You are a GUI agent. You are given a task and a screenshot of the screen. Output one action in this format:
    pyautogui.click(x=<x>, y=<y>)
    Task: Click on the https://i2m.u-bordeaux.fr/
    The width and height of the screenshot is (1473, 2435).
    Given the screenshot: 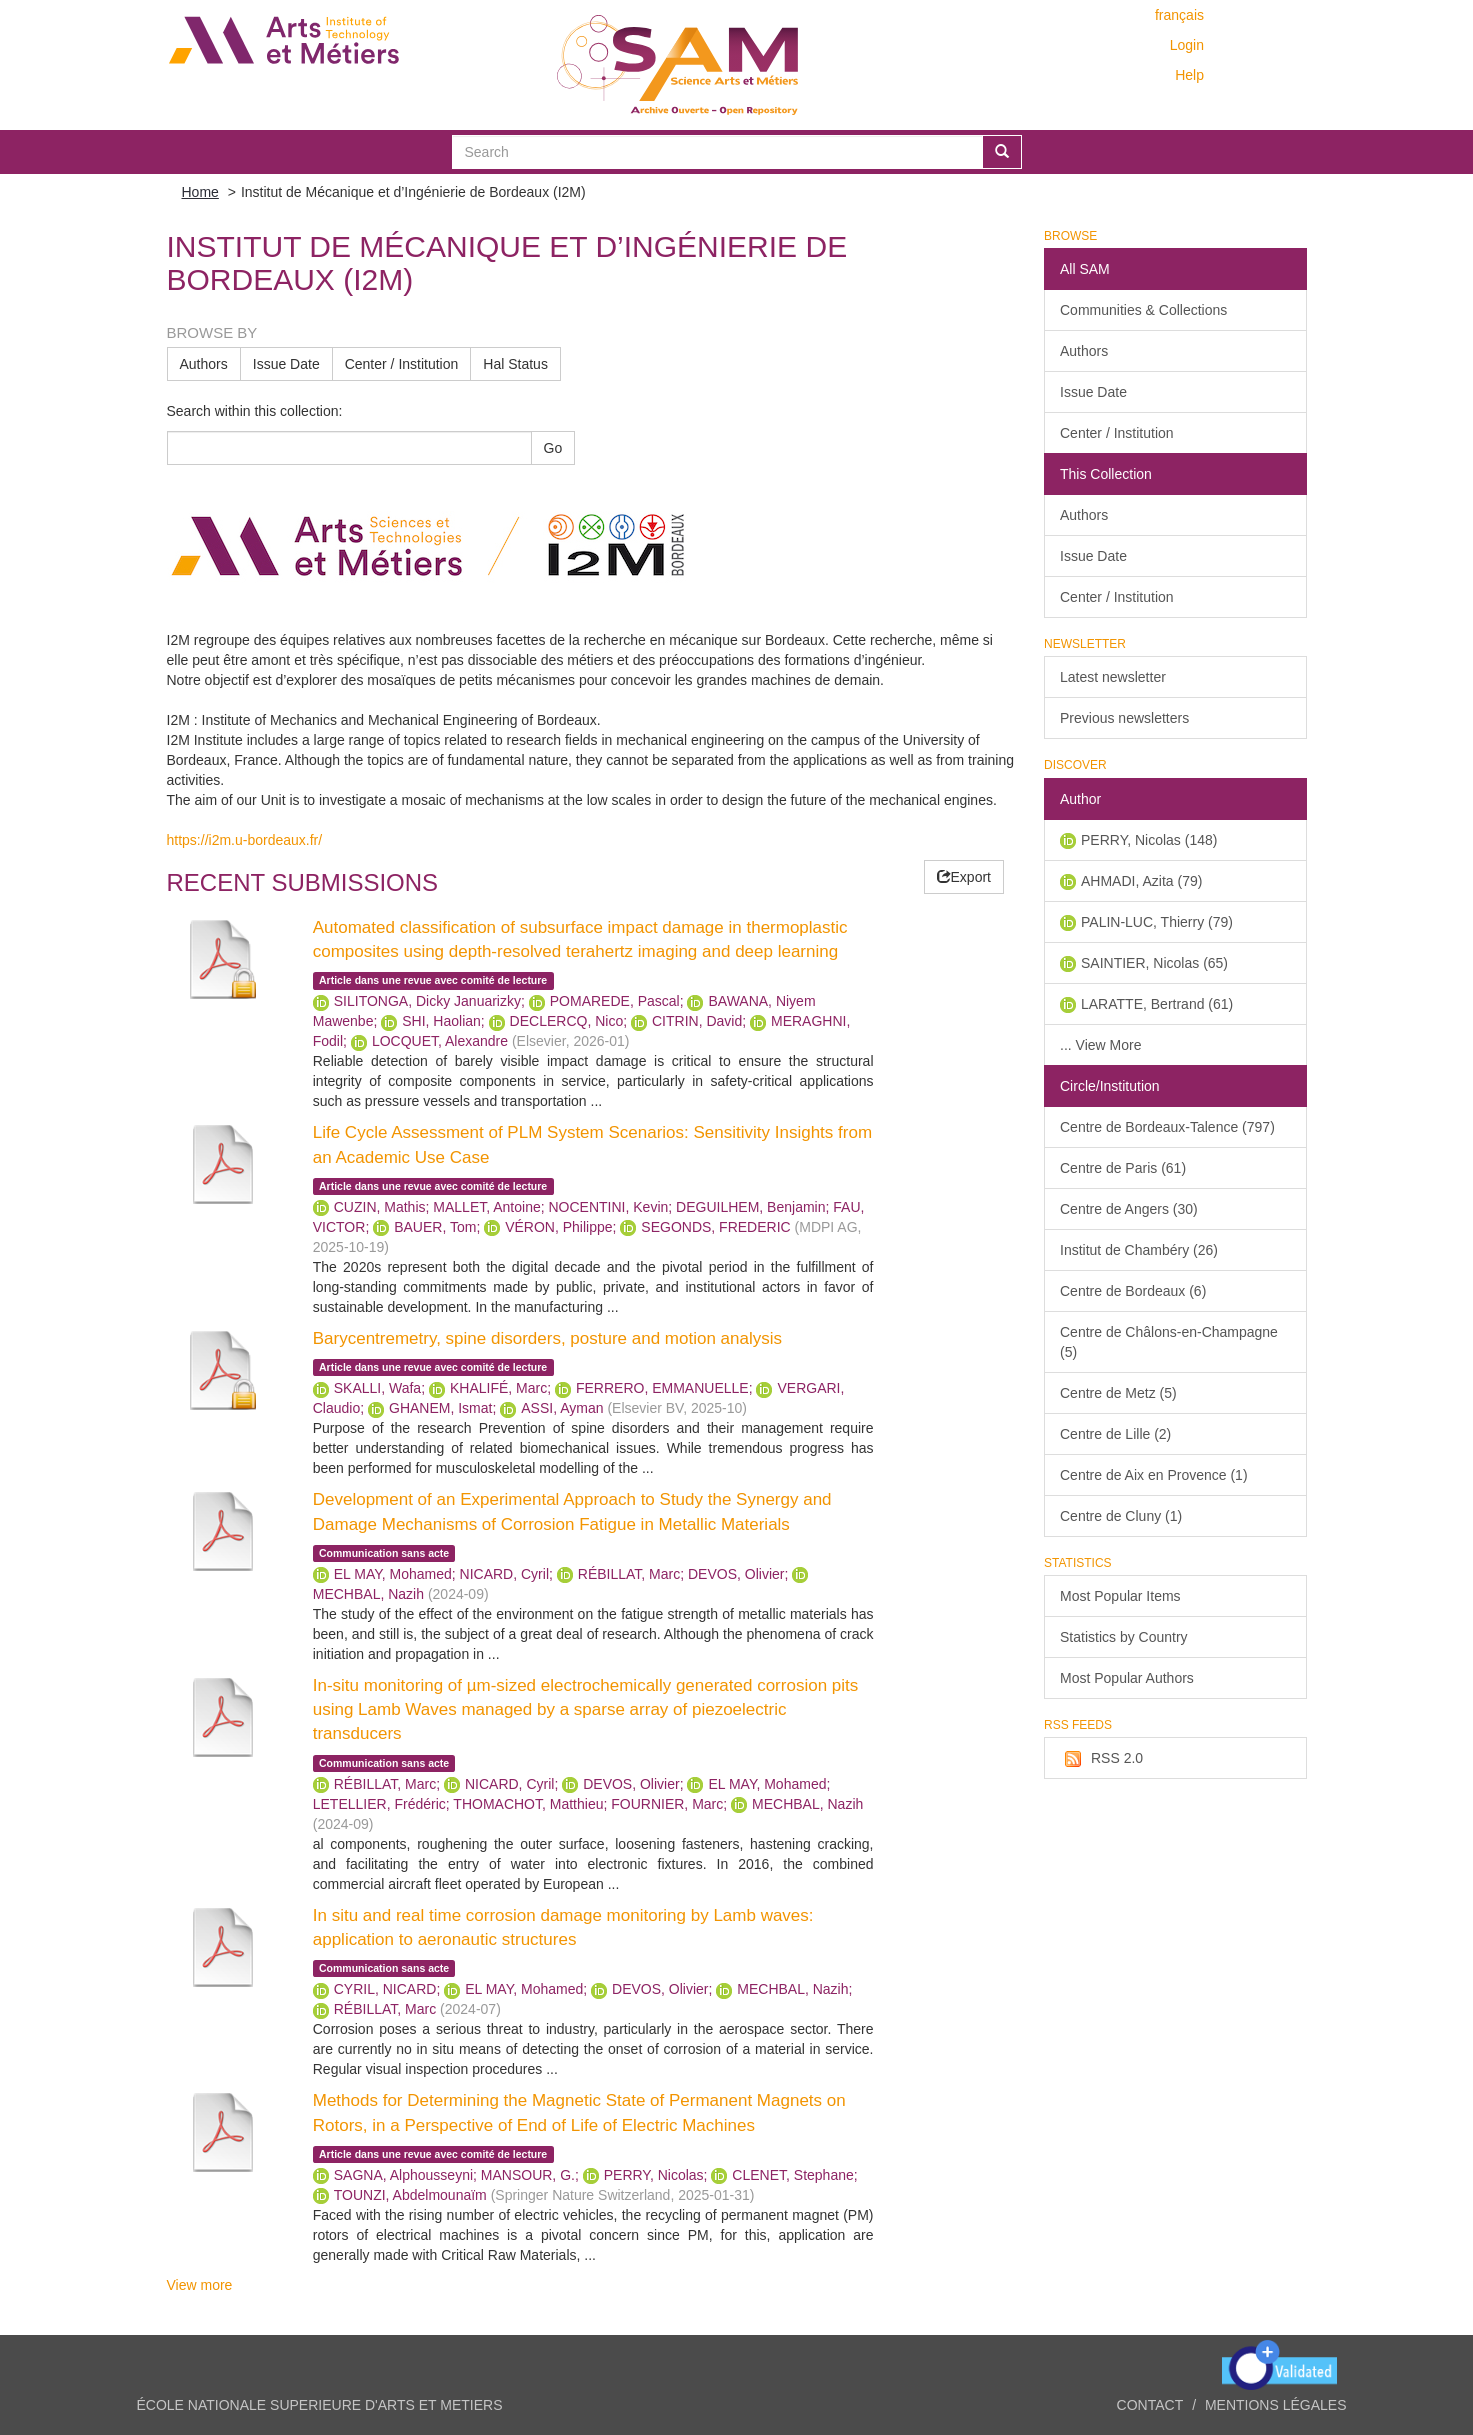 What is the action you would take?
    pyautogui.click(x=245, y=840)
    